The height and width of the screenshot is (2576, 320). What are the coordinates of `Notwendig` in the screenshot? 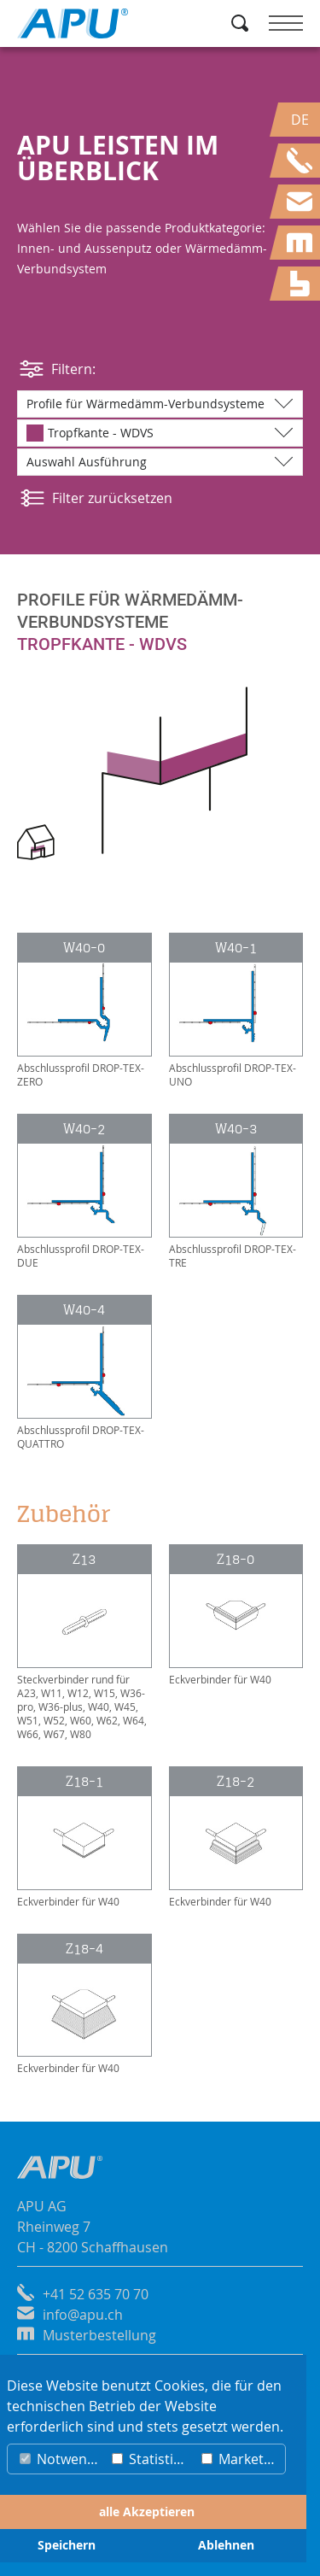 It's located at (62, 2459).